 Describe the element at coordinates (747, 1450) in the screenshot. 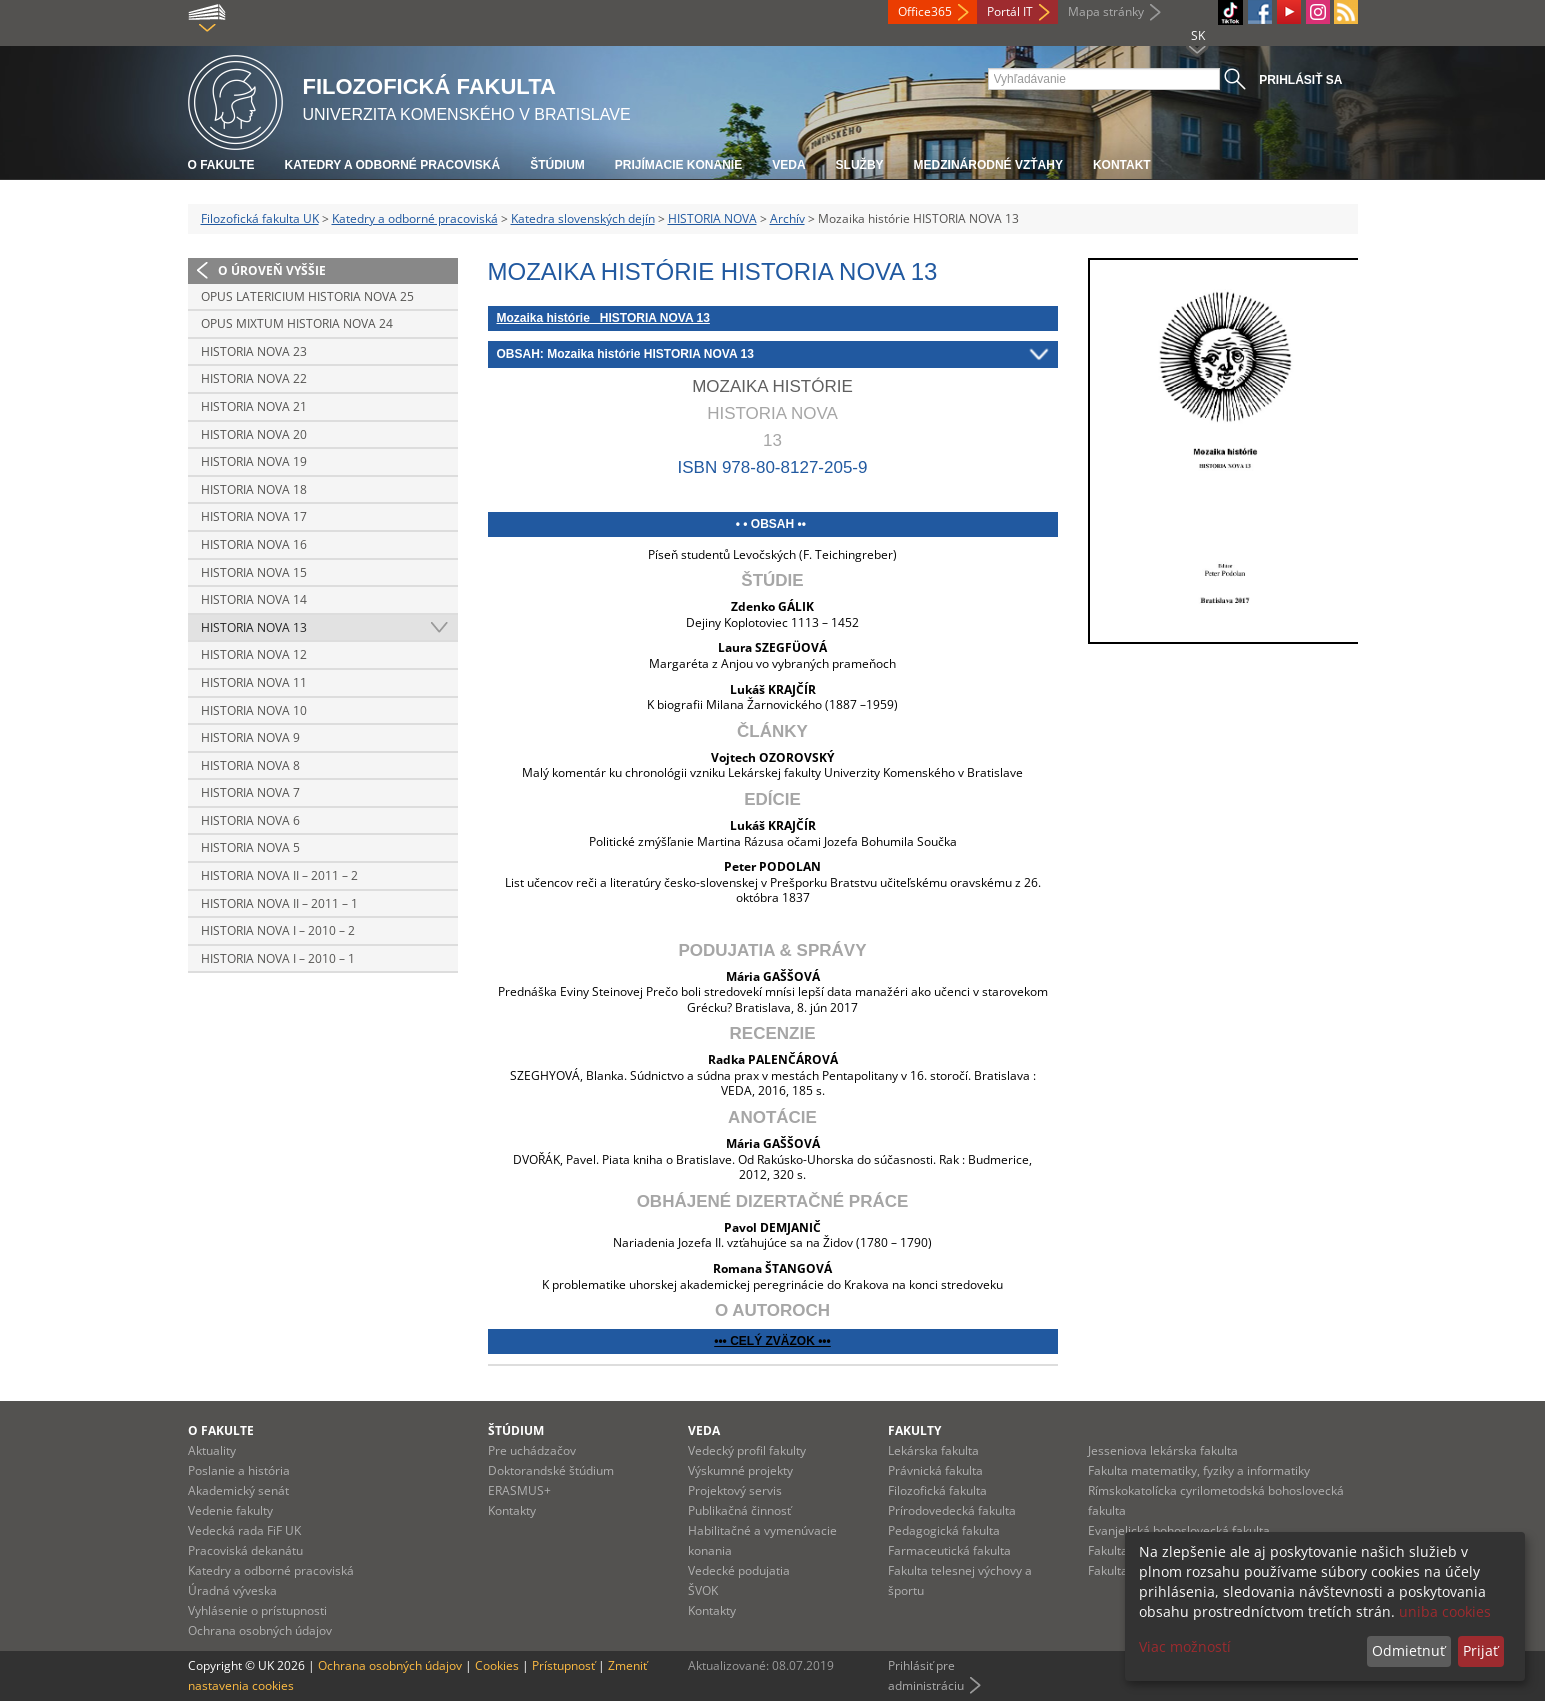

I see `Vedecký profil fakulty` at that location.